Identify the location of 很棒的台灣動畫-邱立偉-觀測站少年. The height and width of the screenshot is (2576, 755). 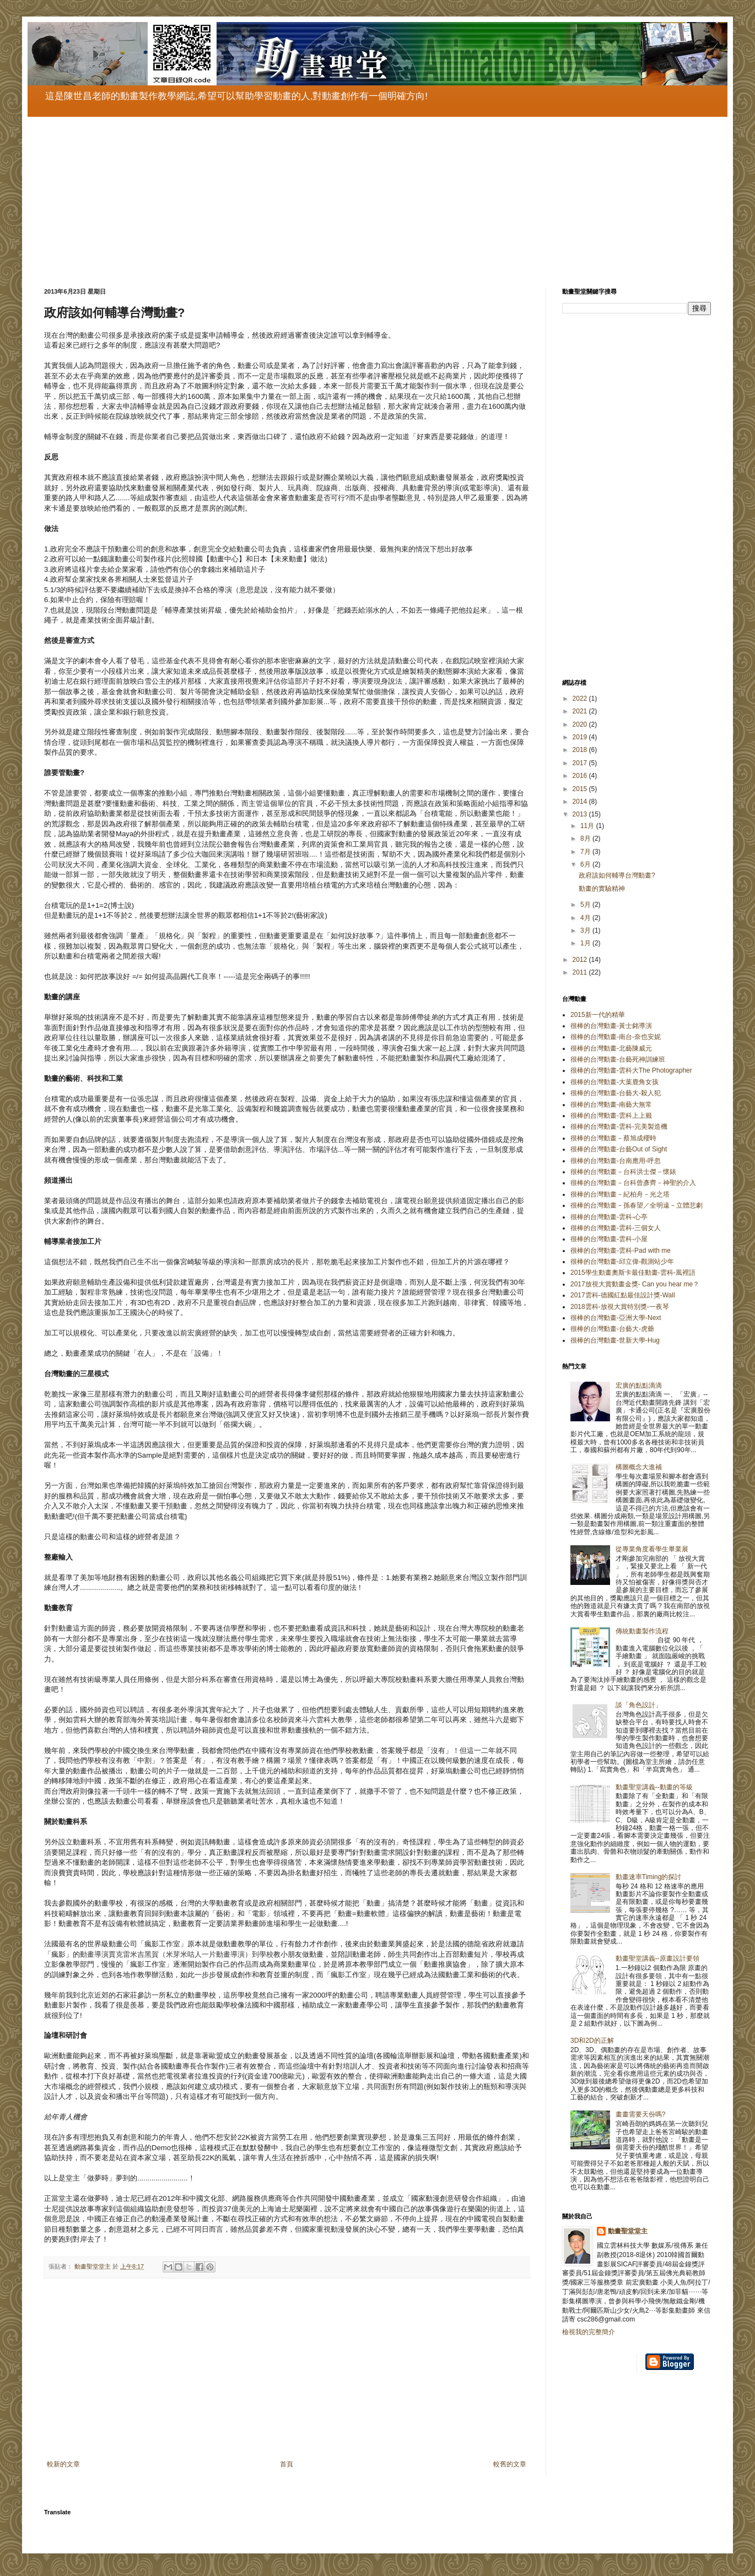
(622, 1261).